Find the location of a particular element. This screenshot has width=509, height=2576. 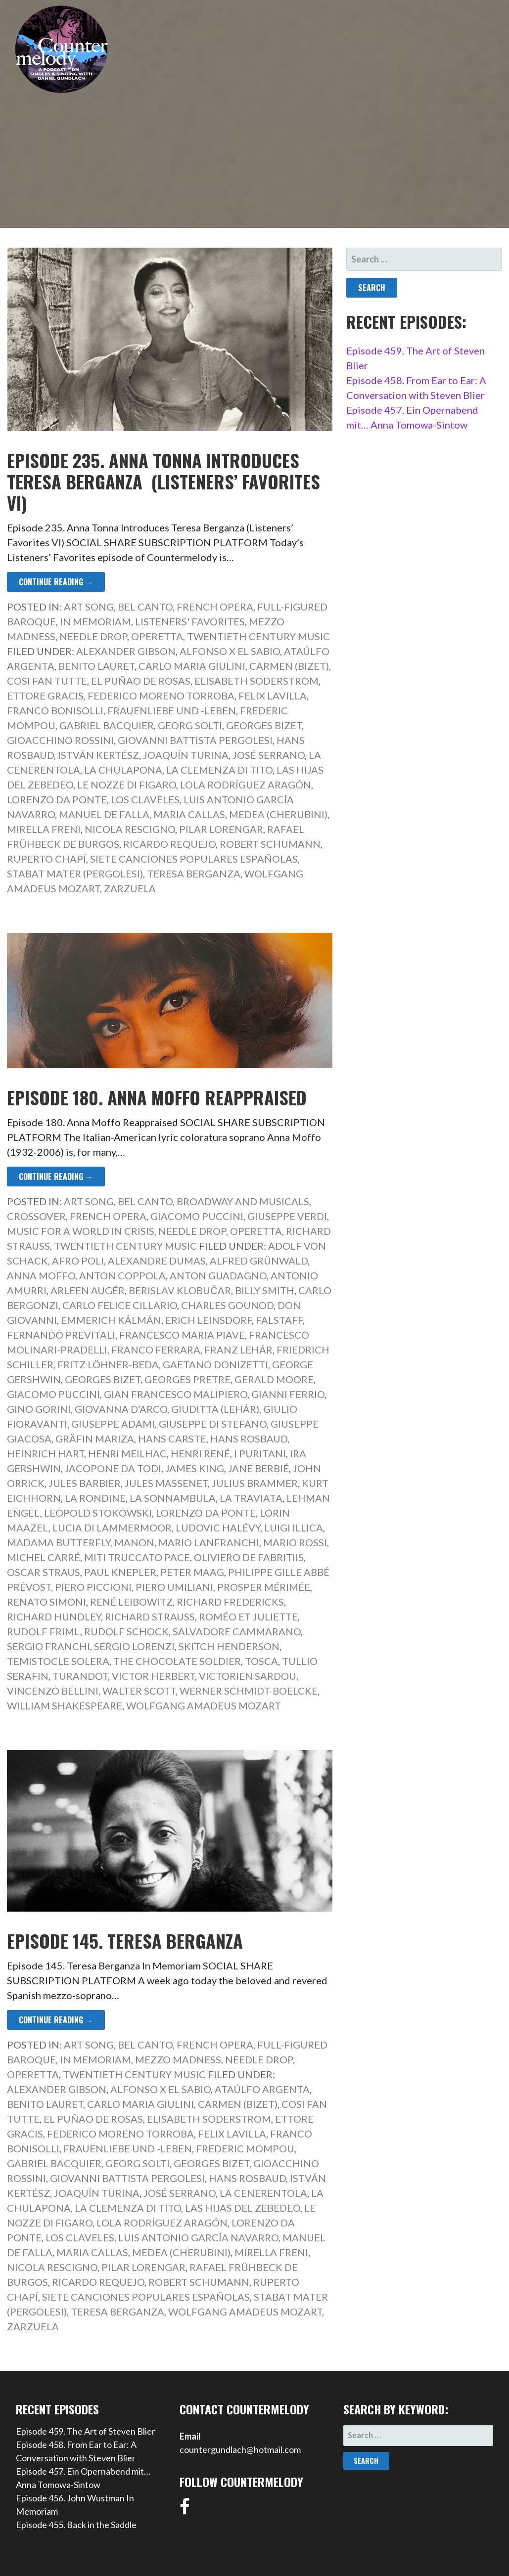

Rudolf Schock is located at coordinates (126, 1631).